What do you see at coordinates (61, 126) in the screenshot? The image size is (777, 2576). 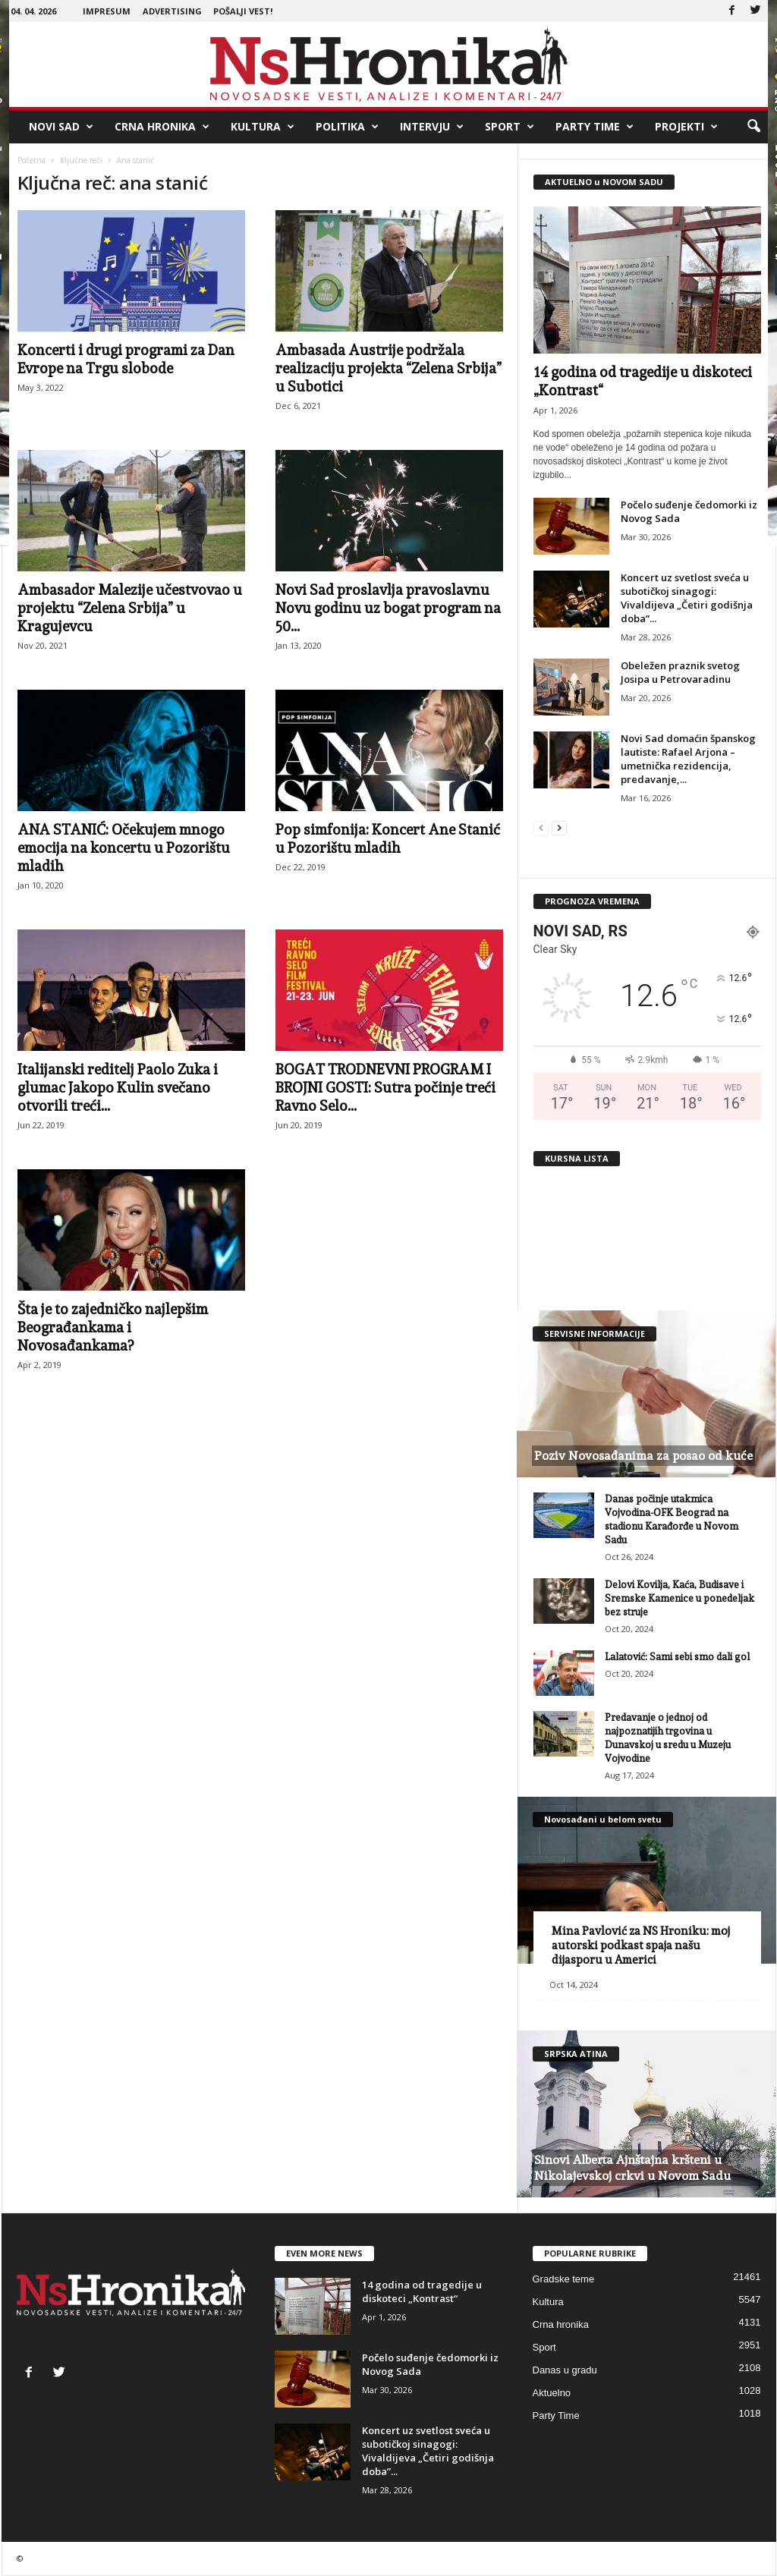 I see `Novi Sad` at bounding box center [61, 126].